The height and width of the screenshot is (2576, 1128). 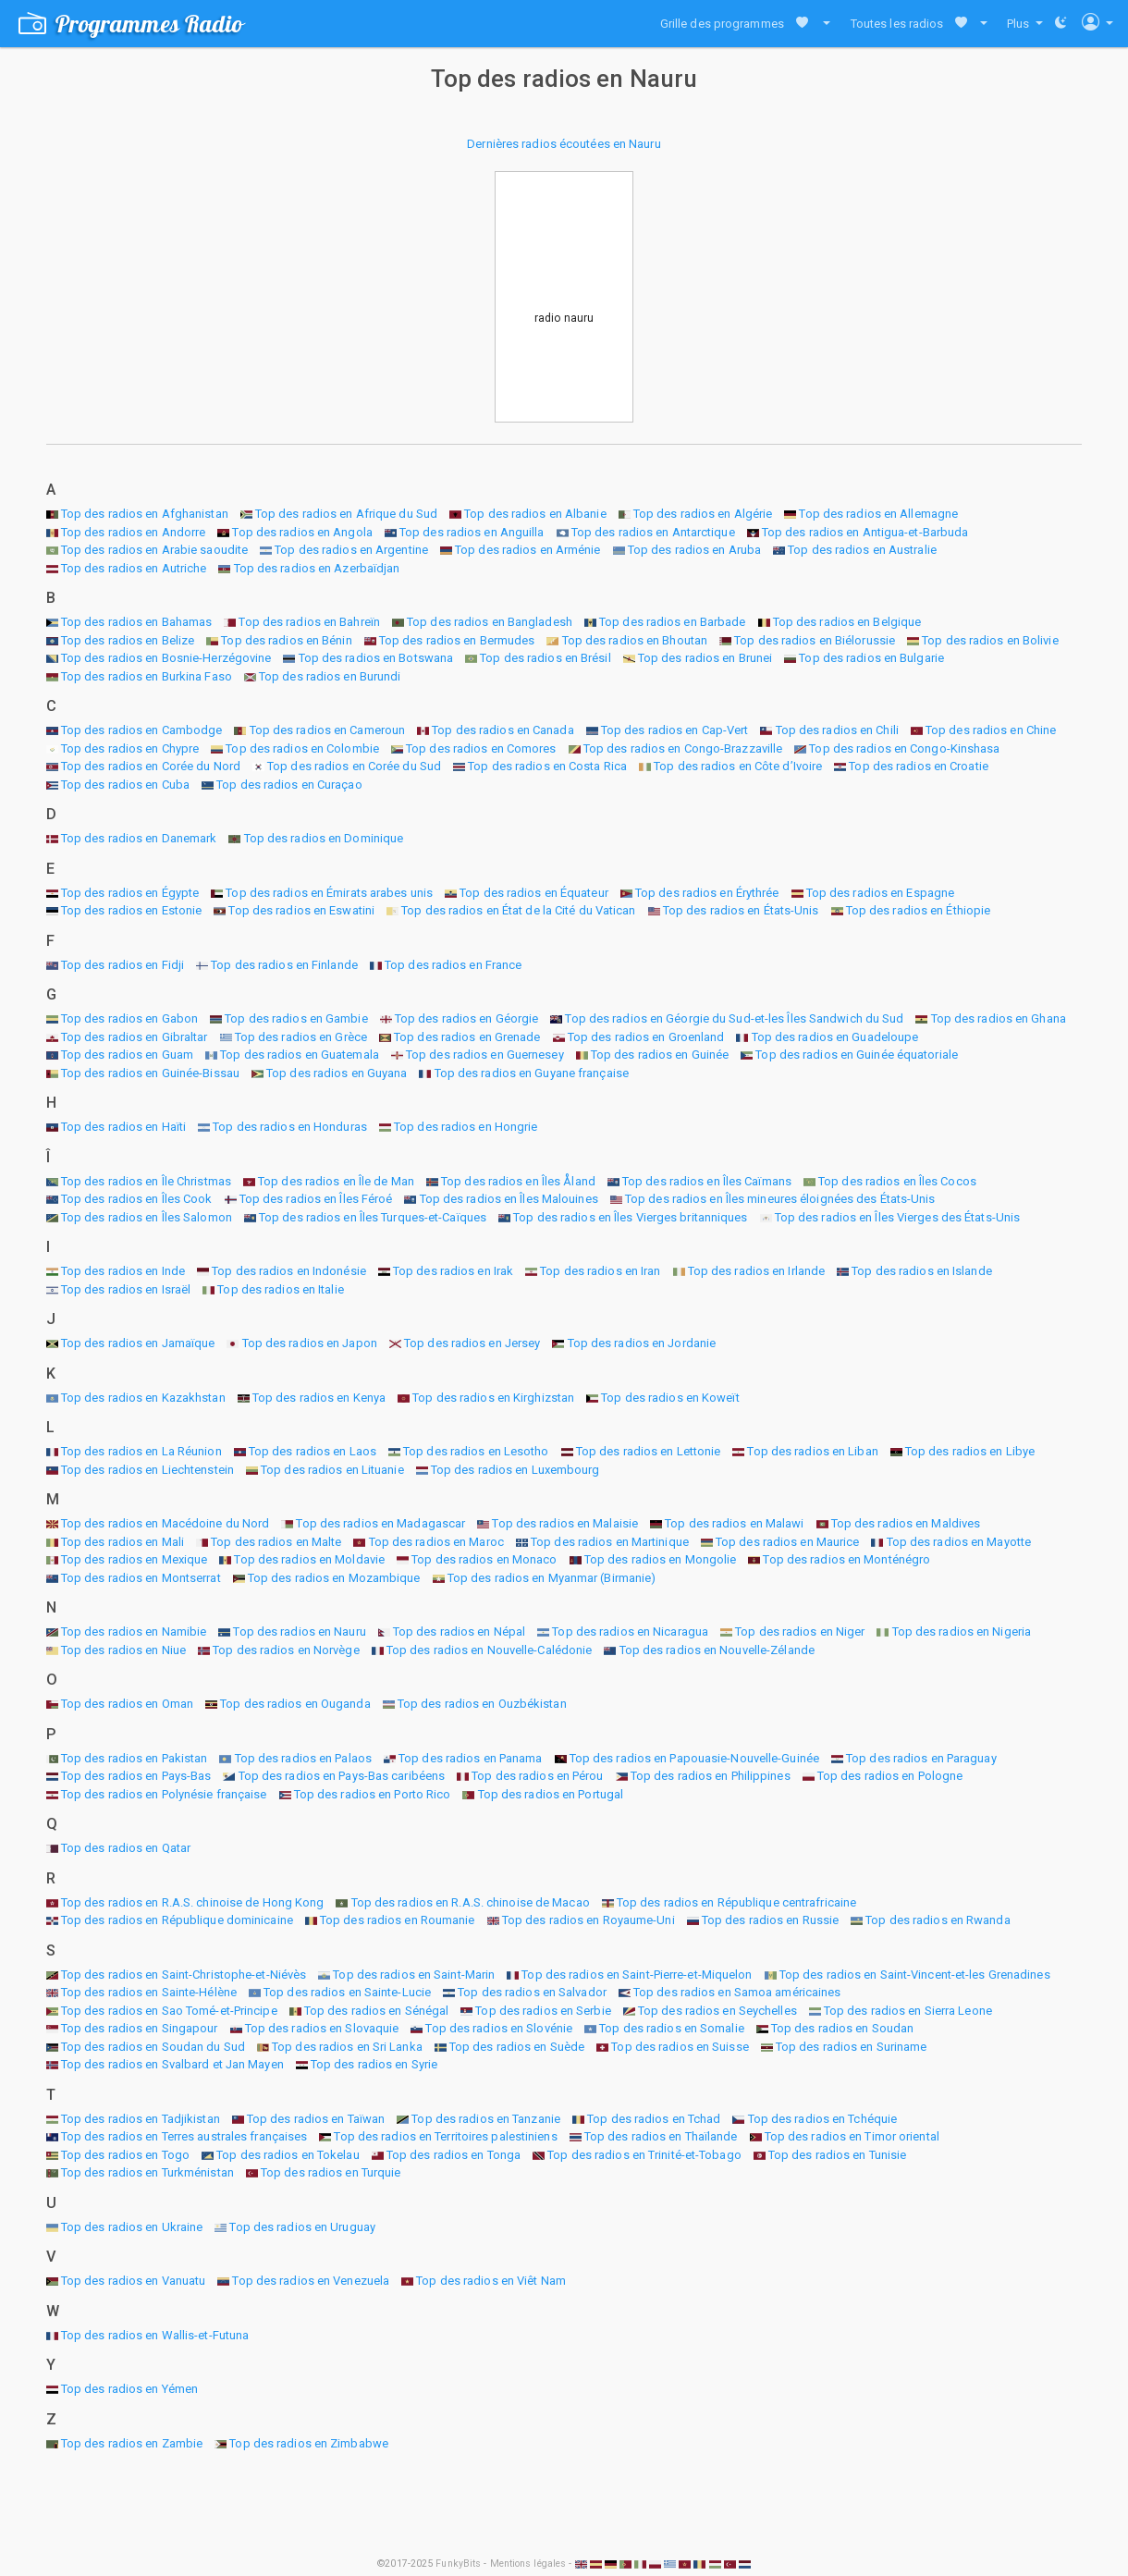 What do you see at coordinates (289, 1271) in the screenshot?
I see `Top des radios en Indonésie` at bounding box center [289, 1271].